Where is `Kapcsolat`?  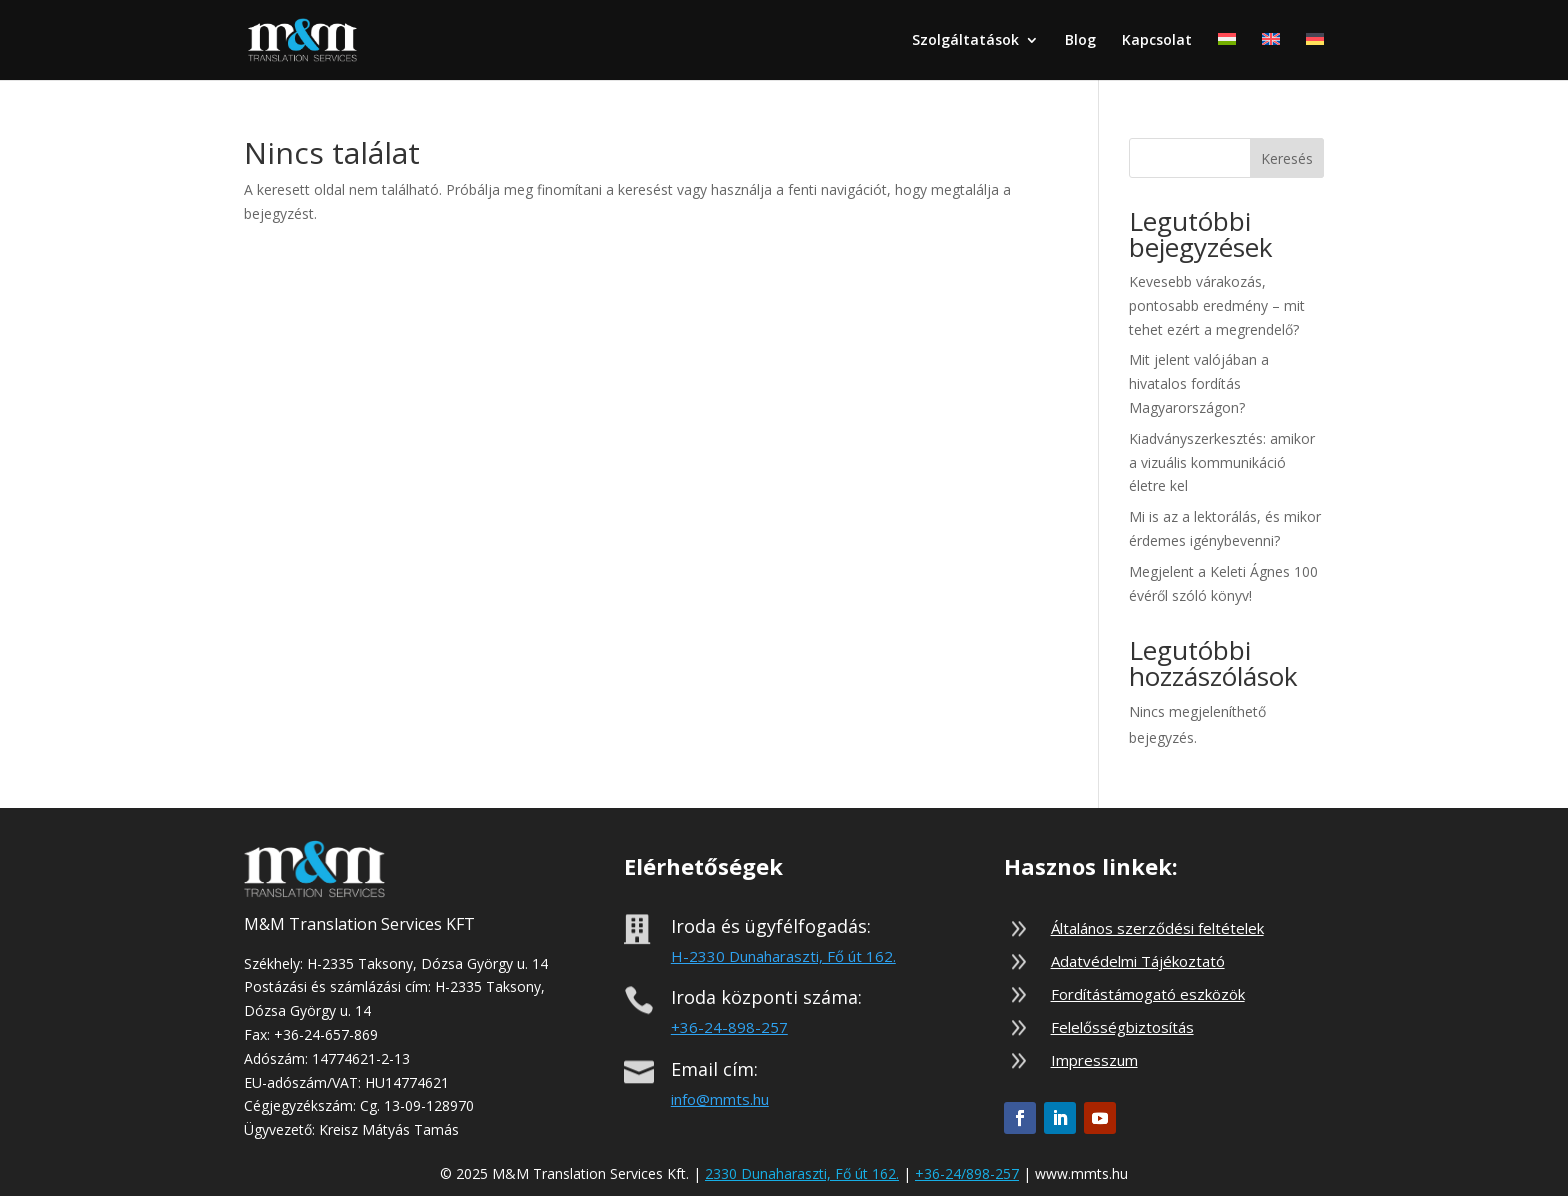
Kapcsolat is located at coordinates (1157, 41).